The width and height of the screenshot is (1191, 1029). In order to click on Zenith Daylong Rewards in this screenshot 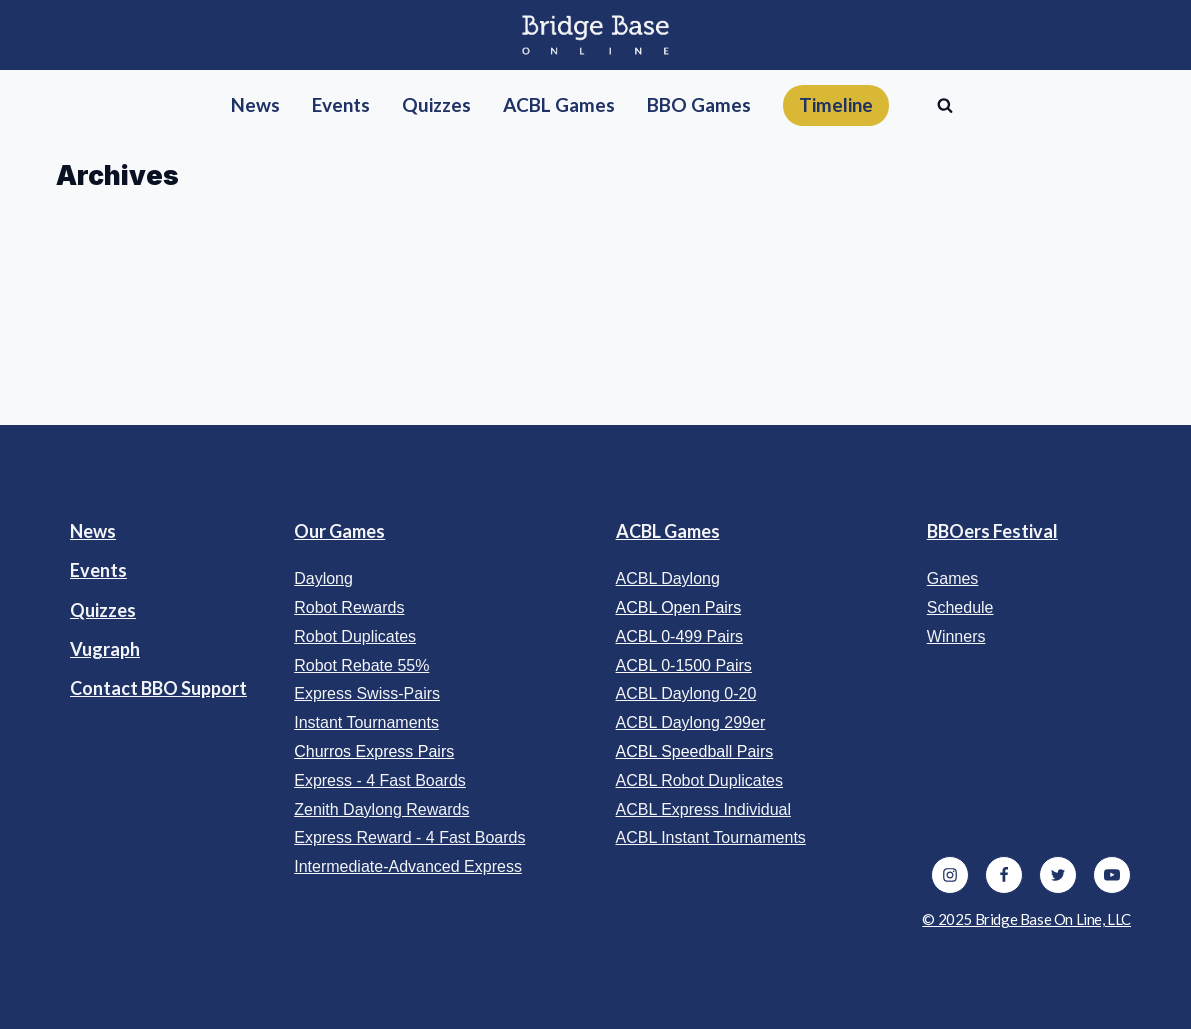, I will do `click(381, 809)`.